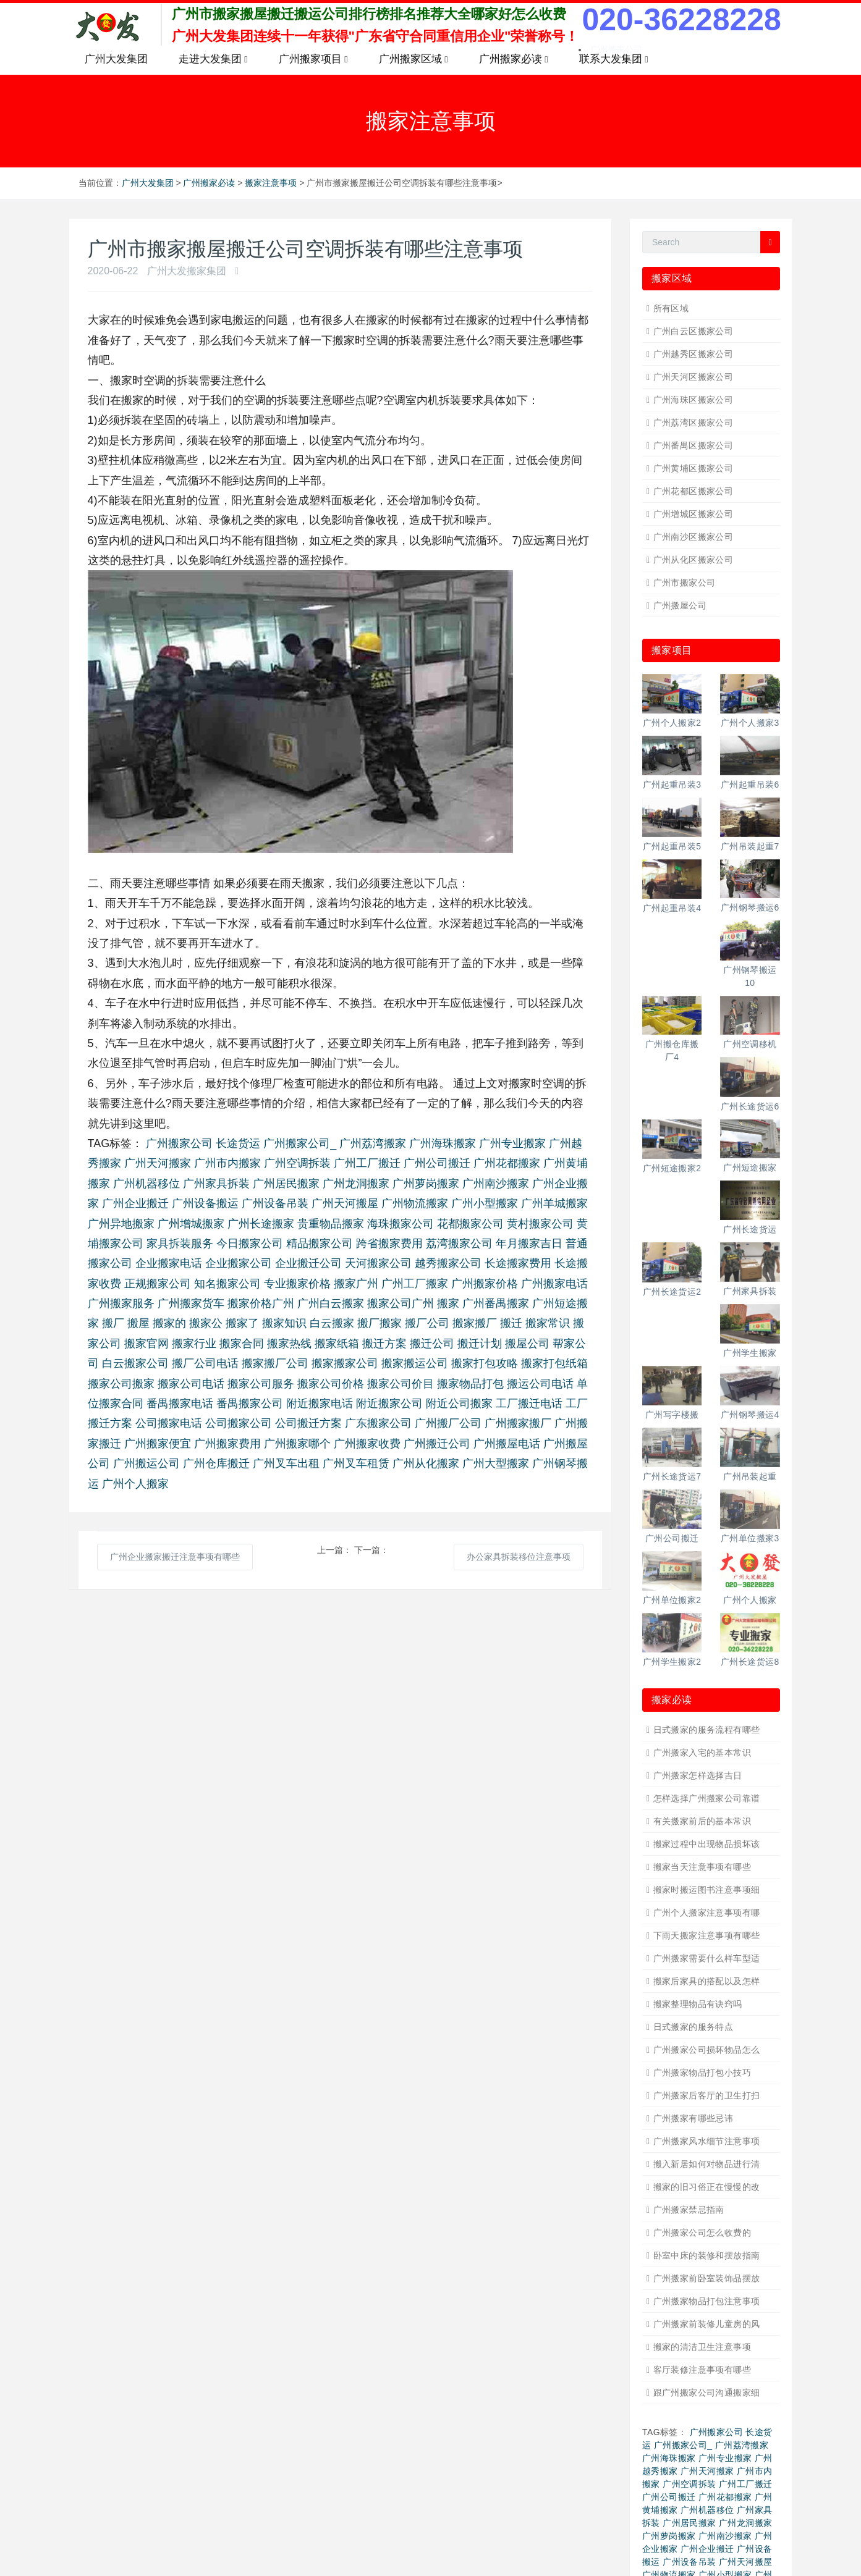 Image resolution: width=861 pixels, height=2576 pixels. Describe the element at coordinates (448, 1423) in the screenshot. I see `广州搬厂公司` at that location.